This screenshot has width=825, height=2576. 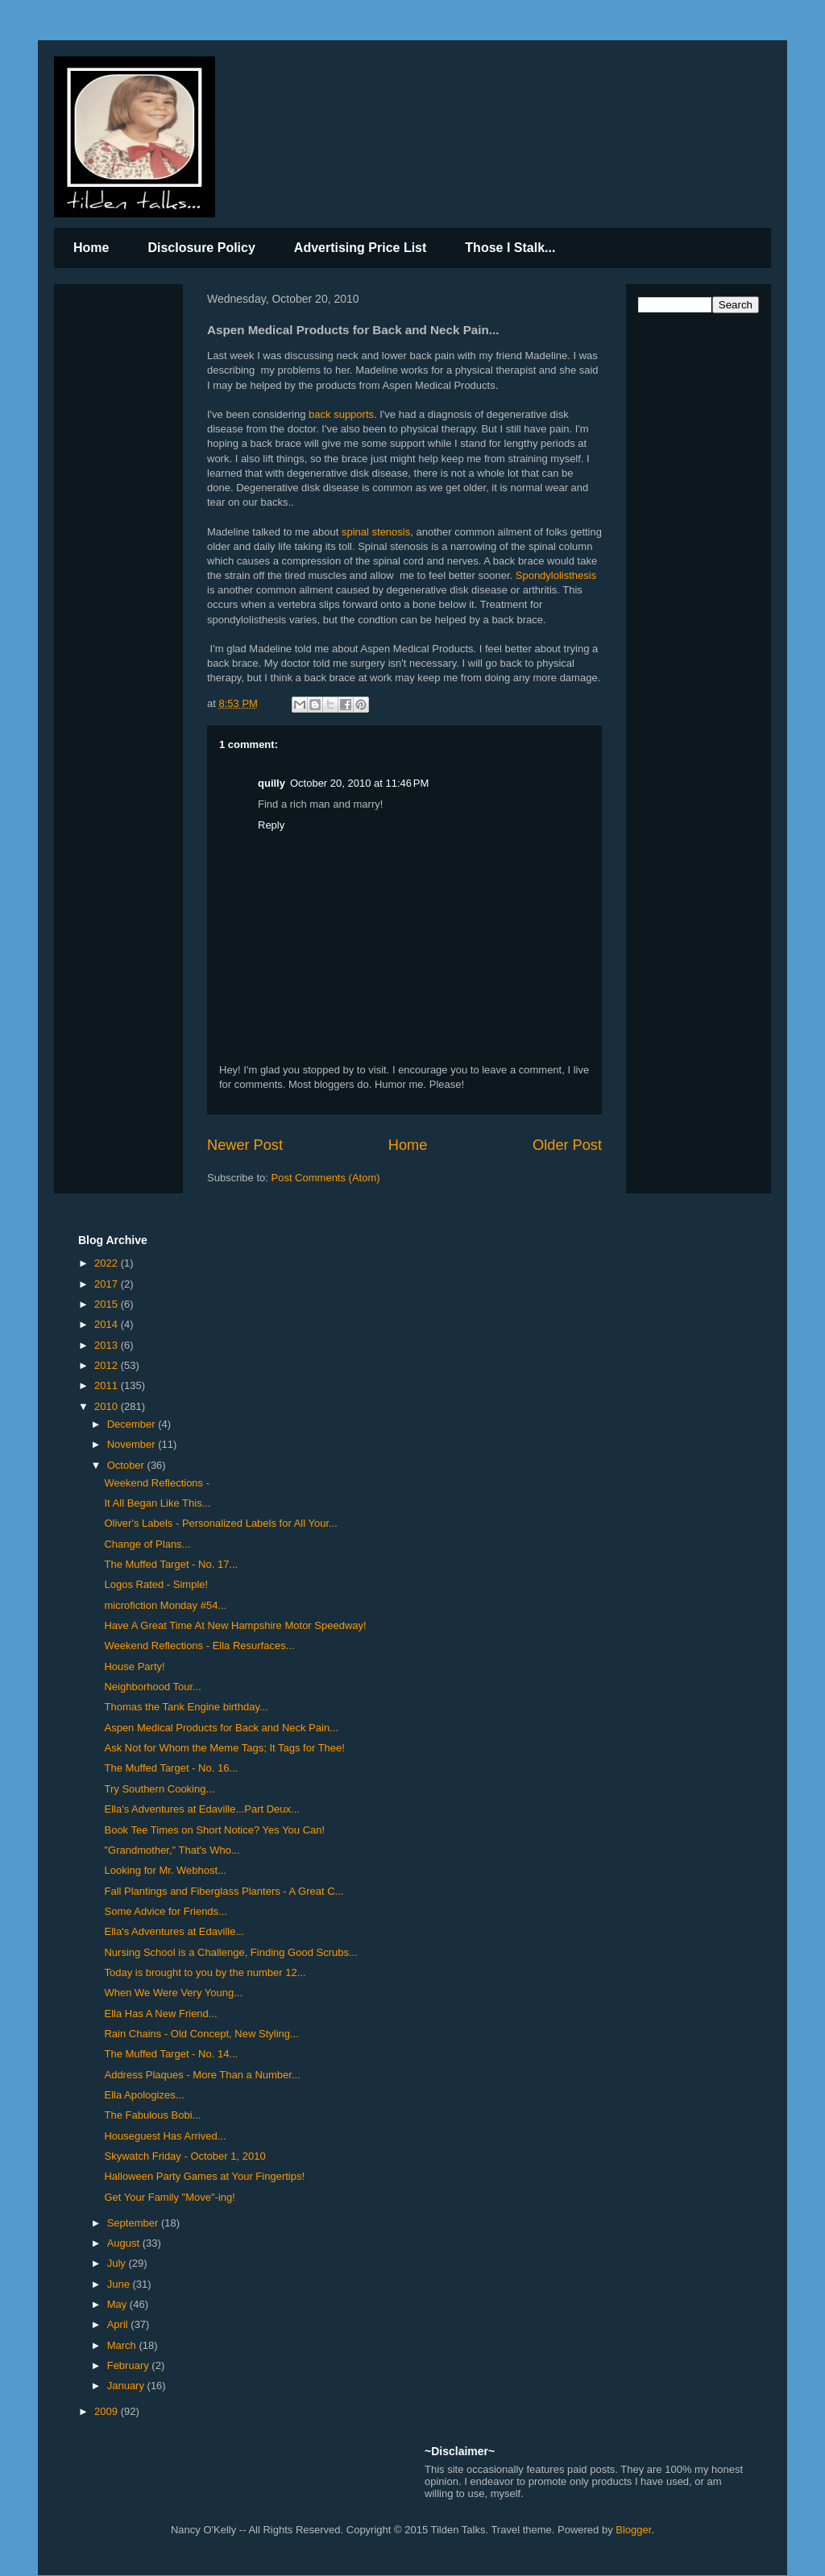 I want to click on Blogger, so click(x=633, y=2530).